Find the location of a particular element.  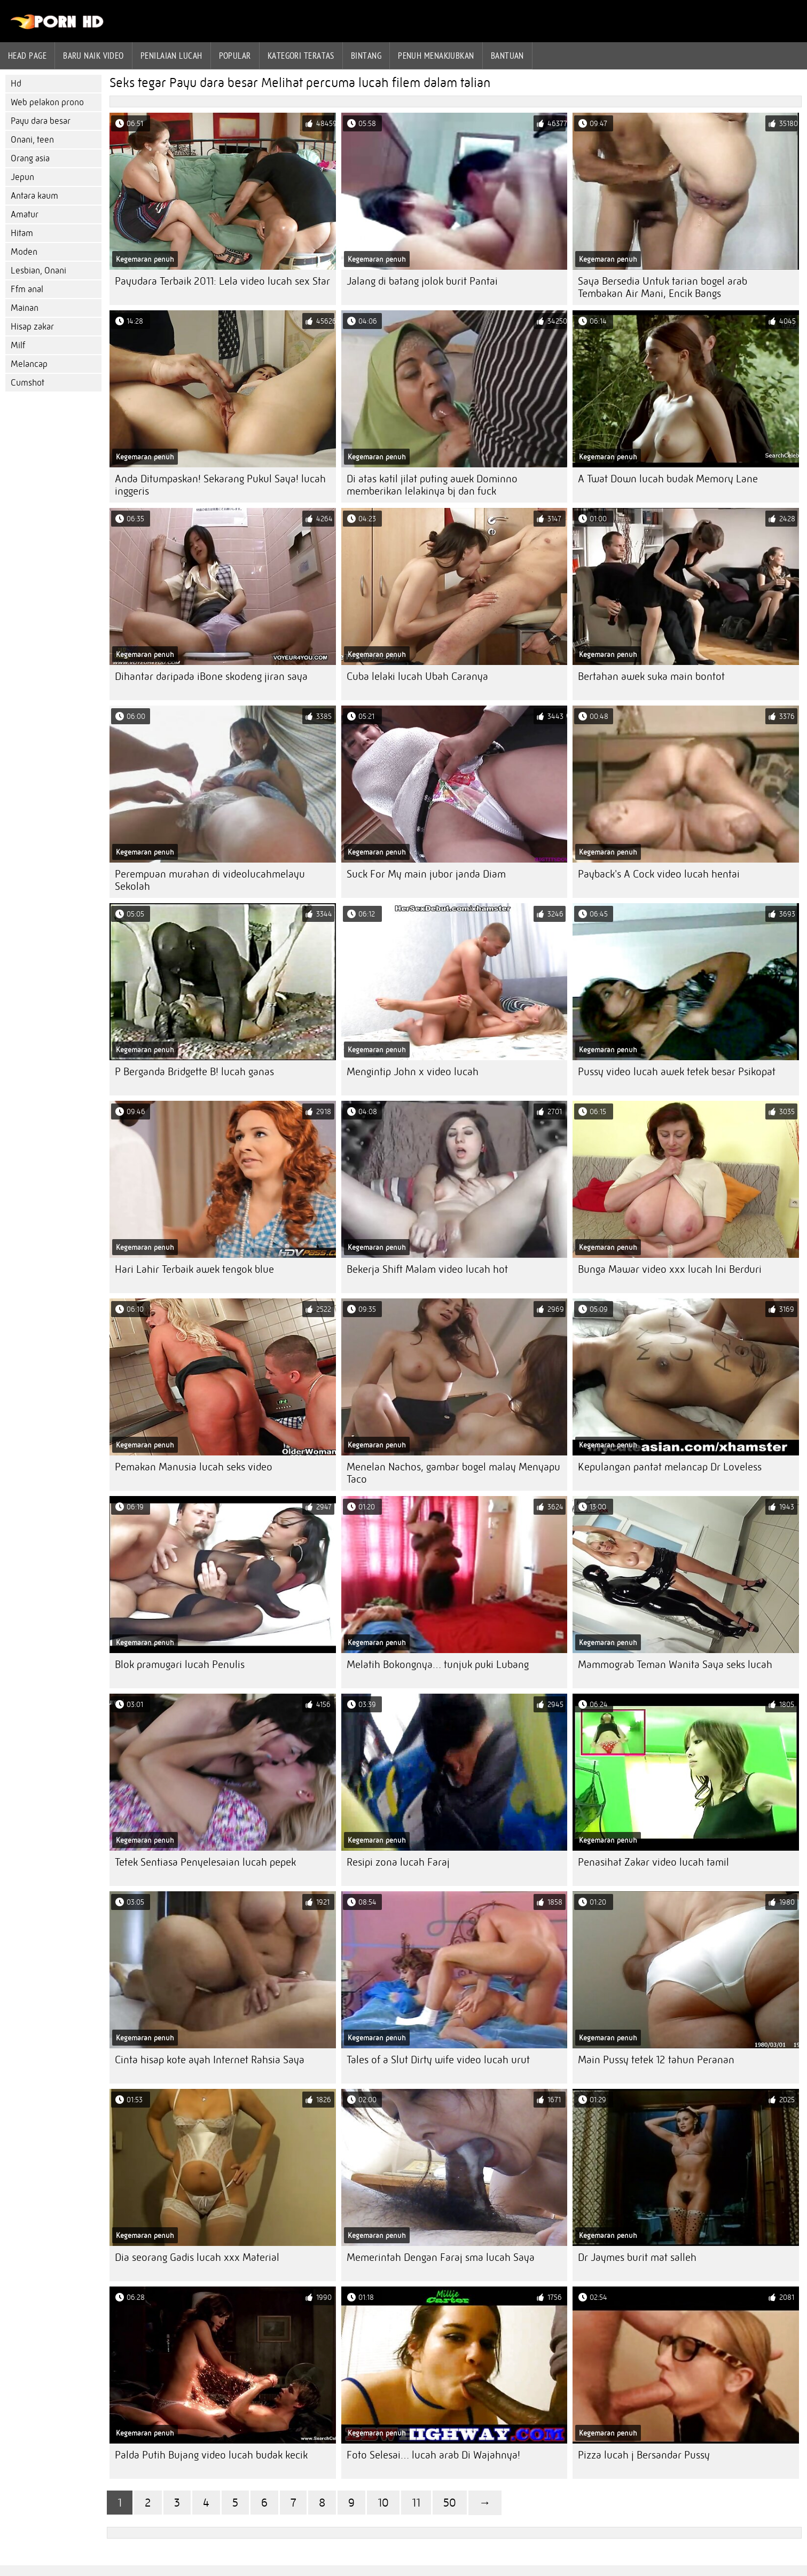

Jalang di batang jolok burit Pantai is located at coordinates (422, 281).